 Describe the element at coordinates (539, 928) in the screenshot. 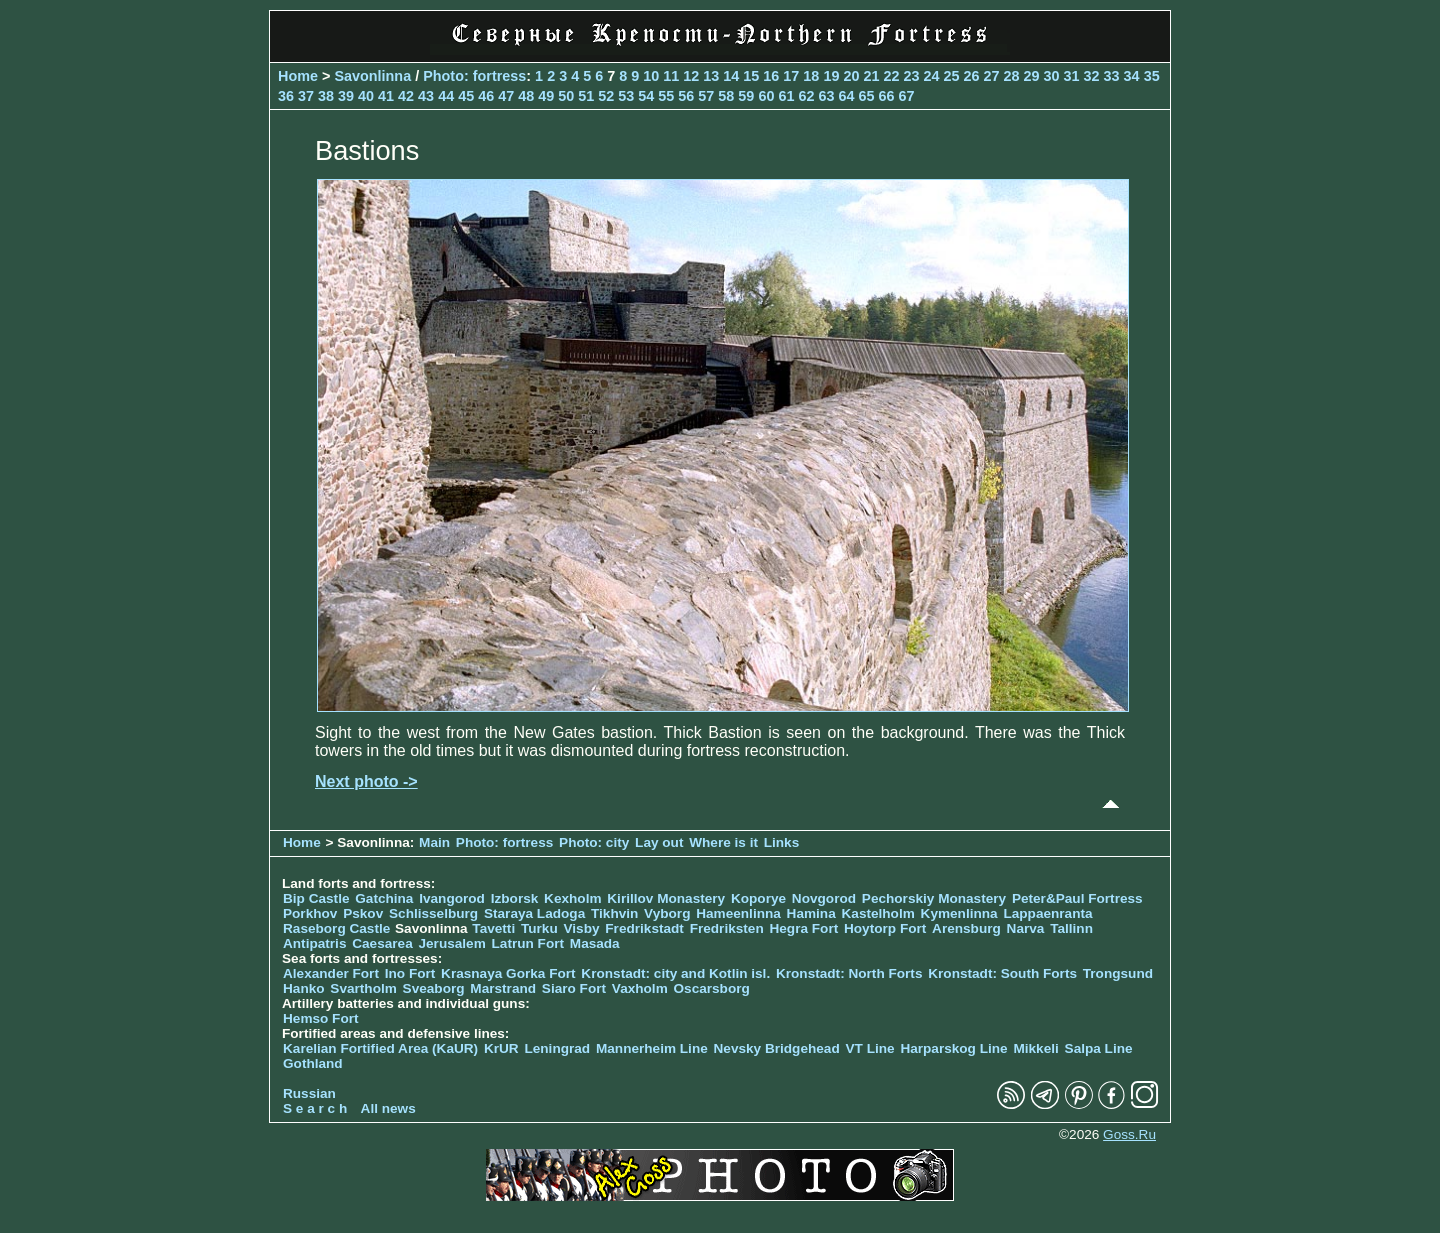

I see `Turku` at that location.